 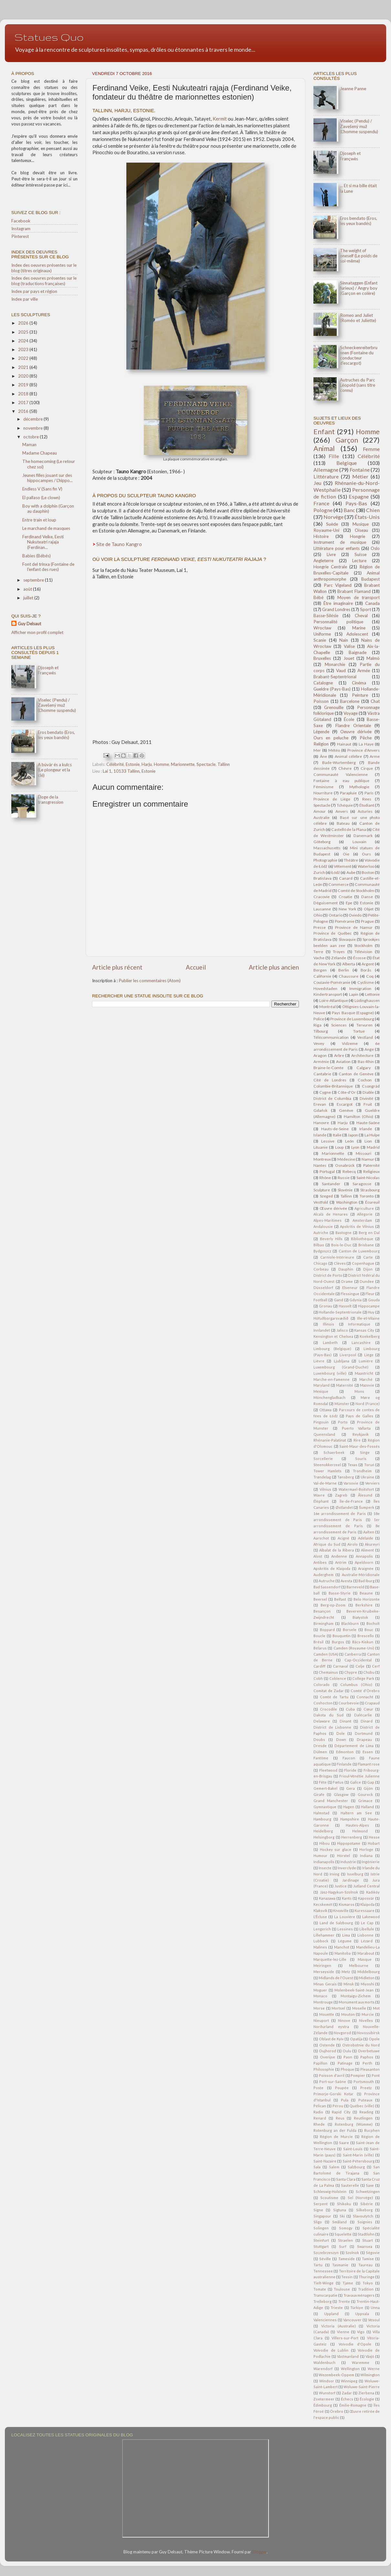 I want to click on Blackburn, so click(x=350, y=1623).